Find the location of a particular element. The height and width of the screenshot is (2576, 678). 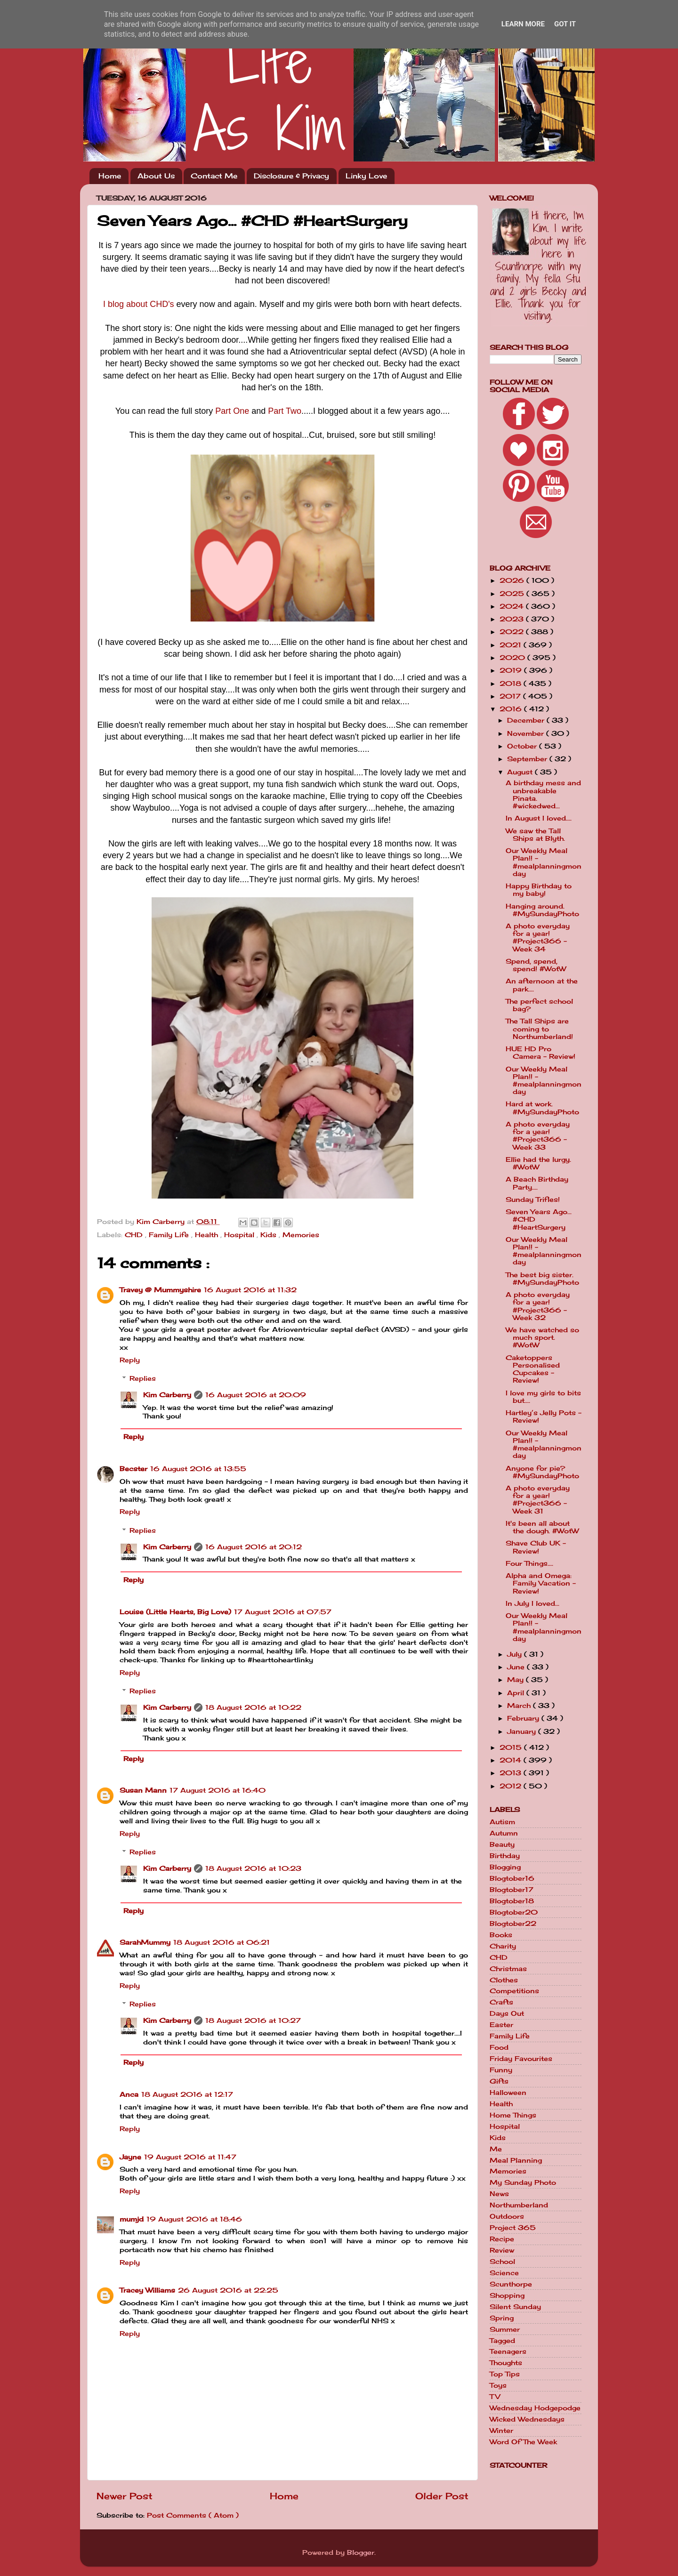

Blogtober16 is located at coordinates (512, 1878).